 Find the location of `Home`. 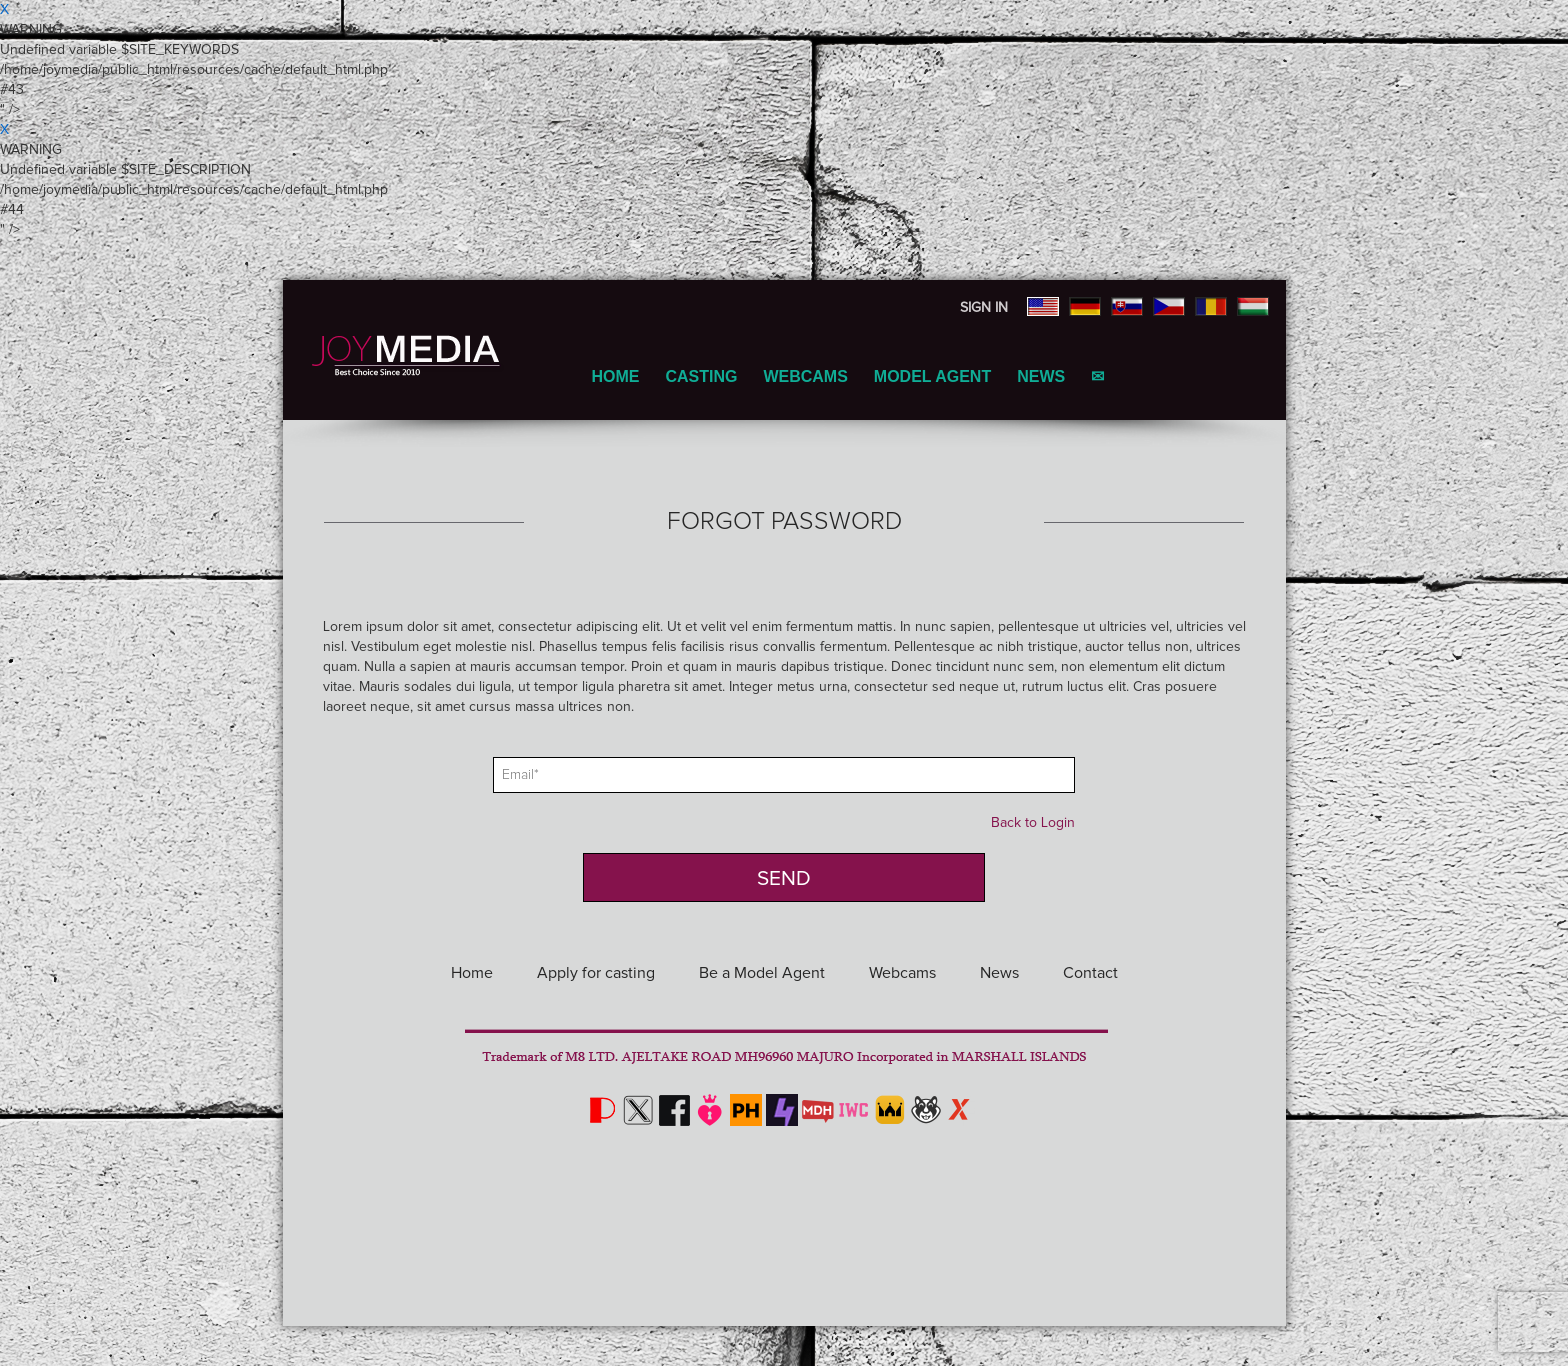

Home is located at coordinates (615, 376).